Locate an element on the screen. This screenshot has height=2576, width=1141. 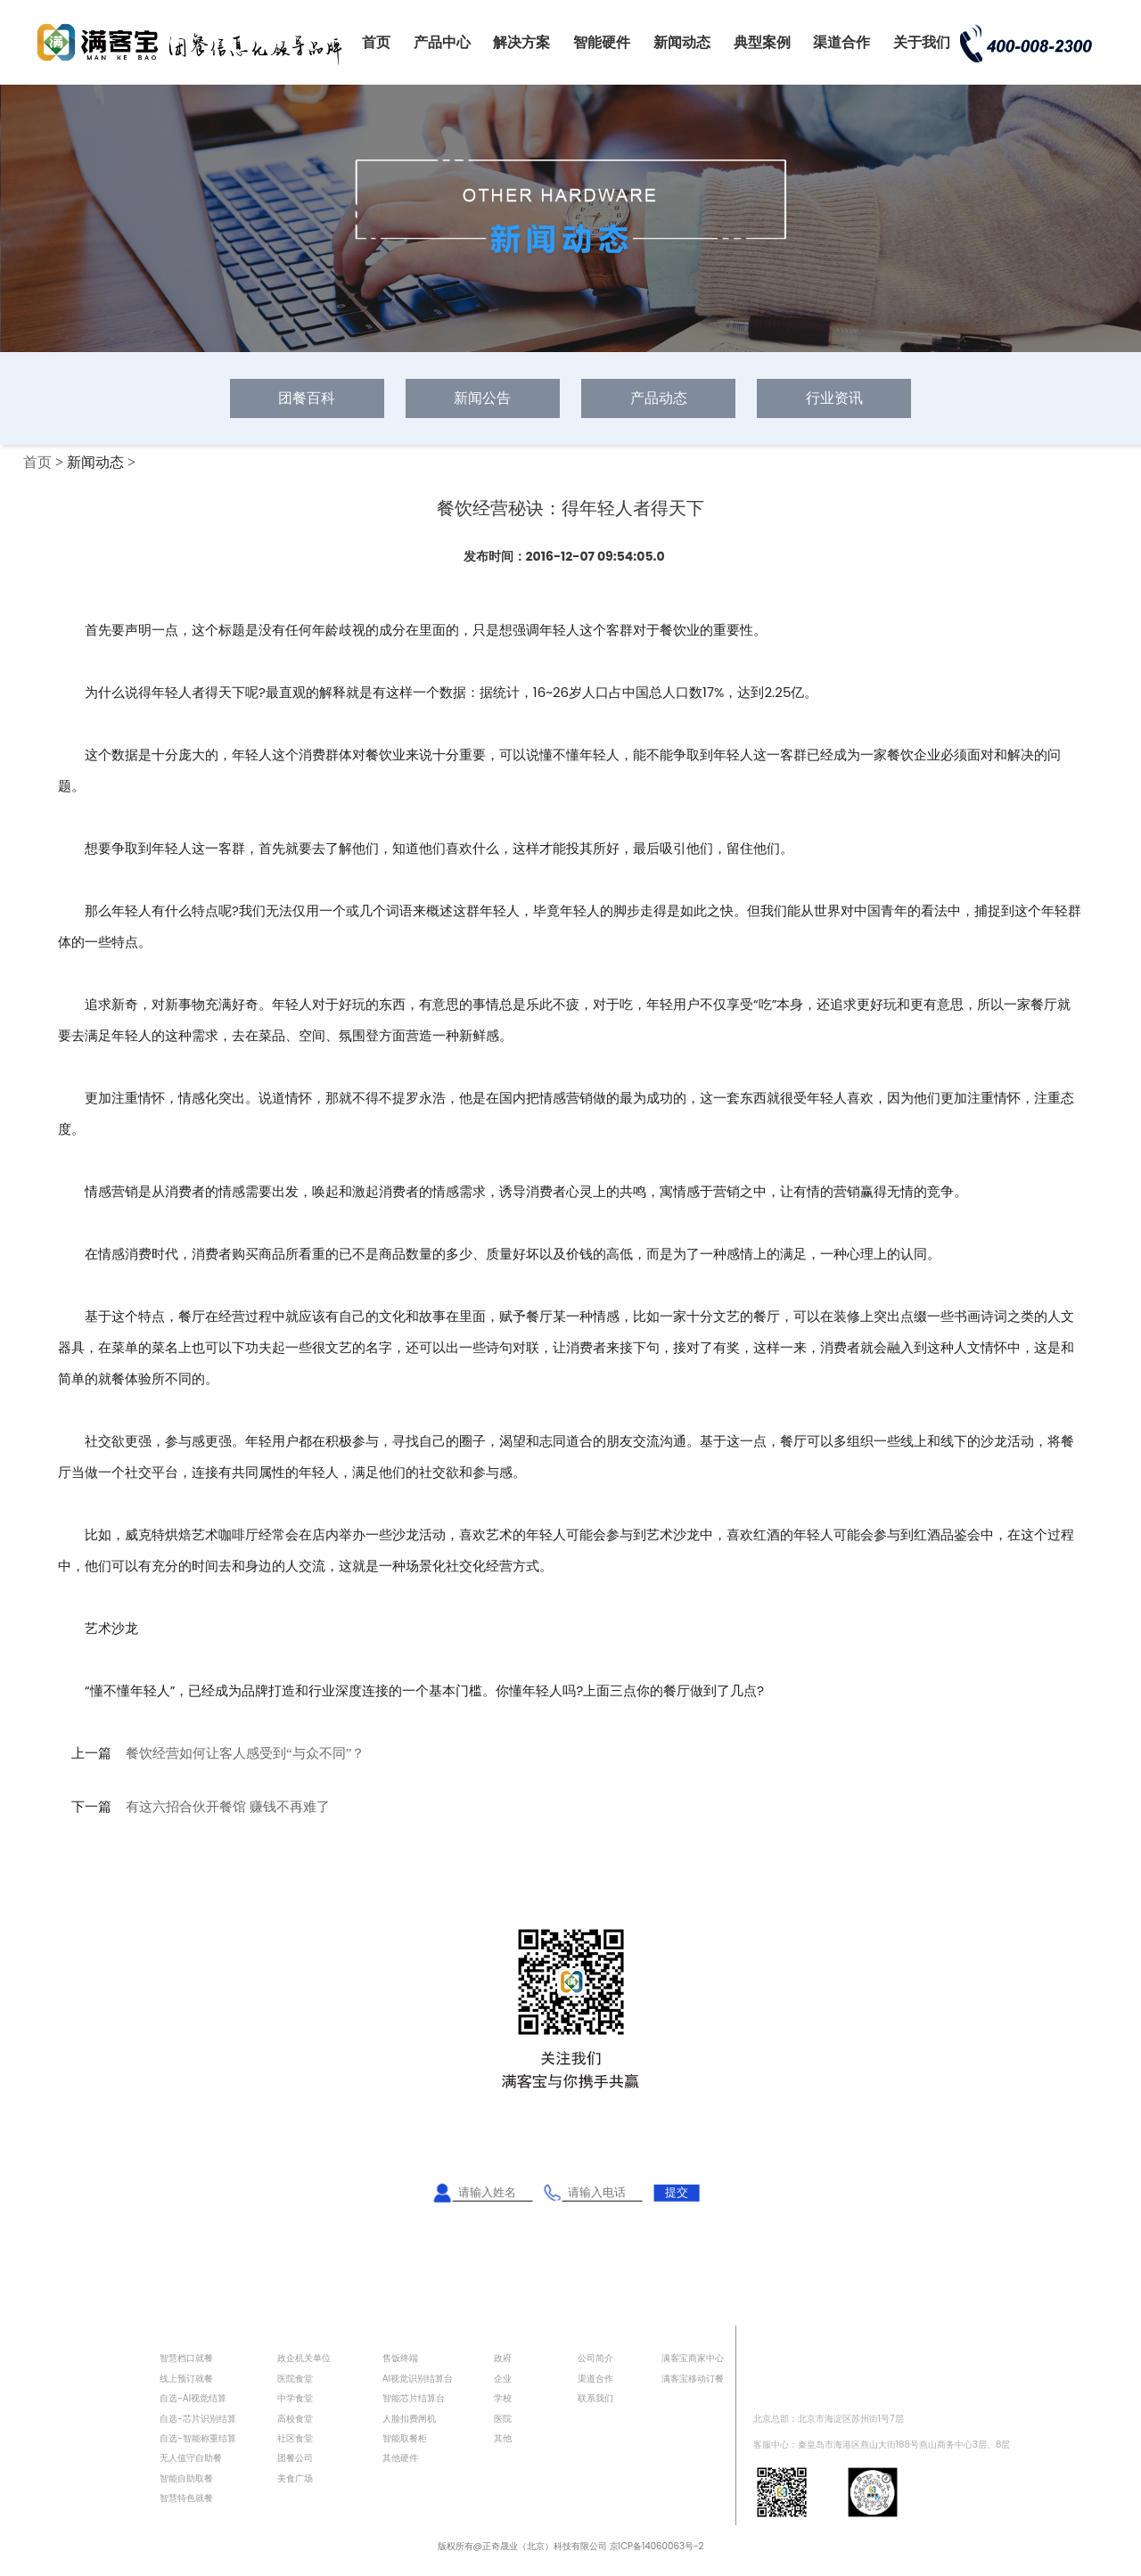
餐饮经营如何让客人感受到“与众不同”？ is located at coordinates (245, 1753).